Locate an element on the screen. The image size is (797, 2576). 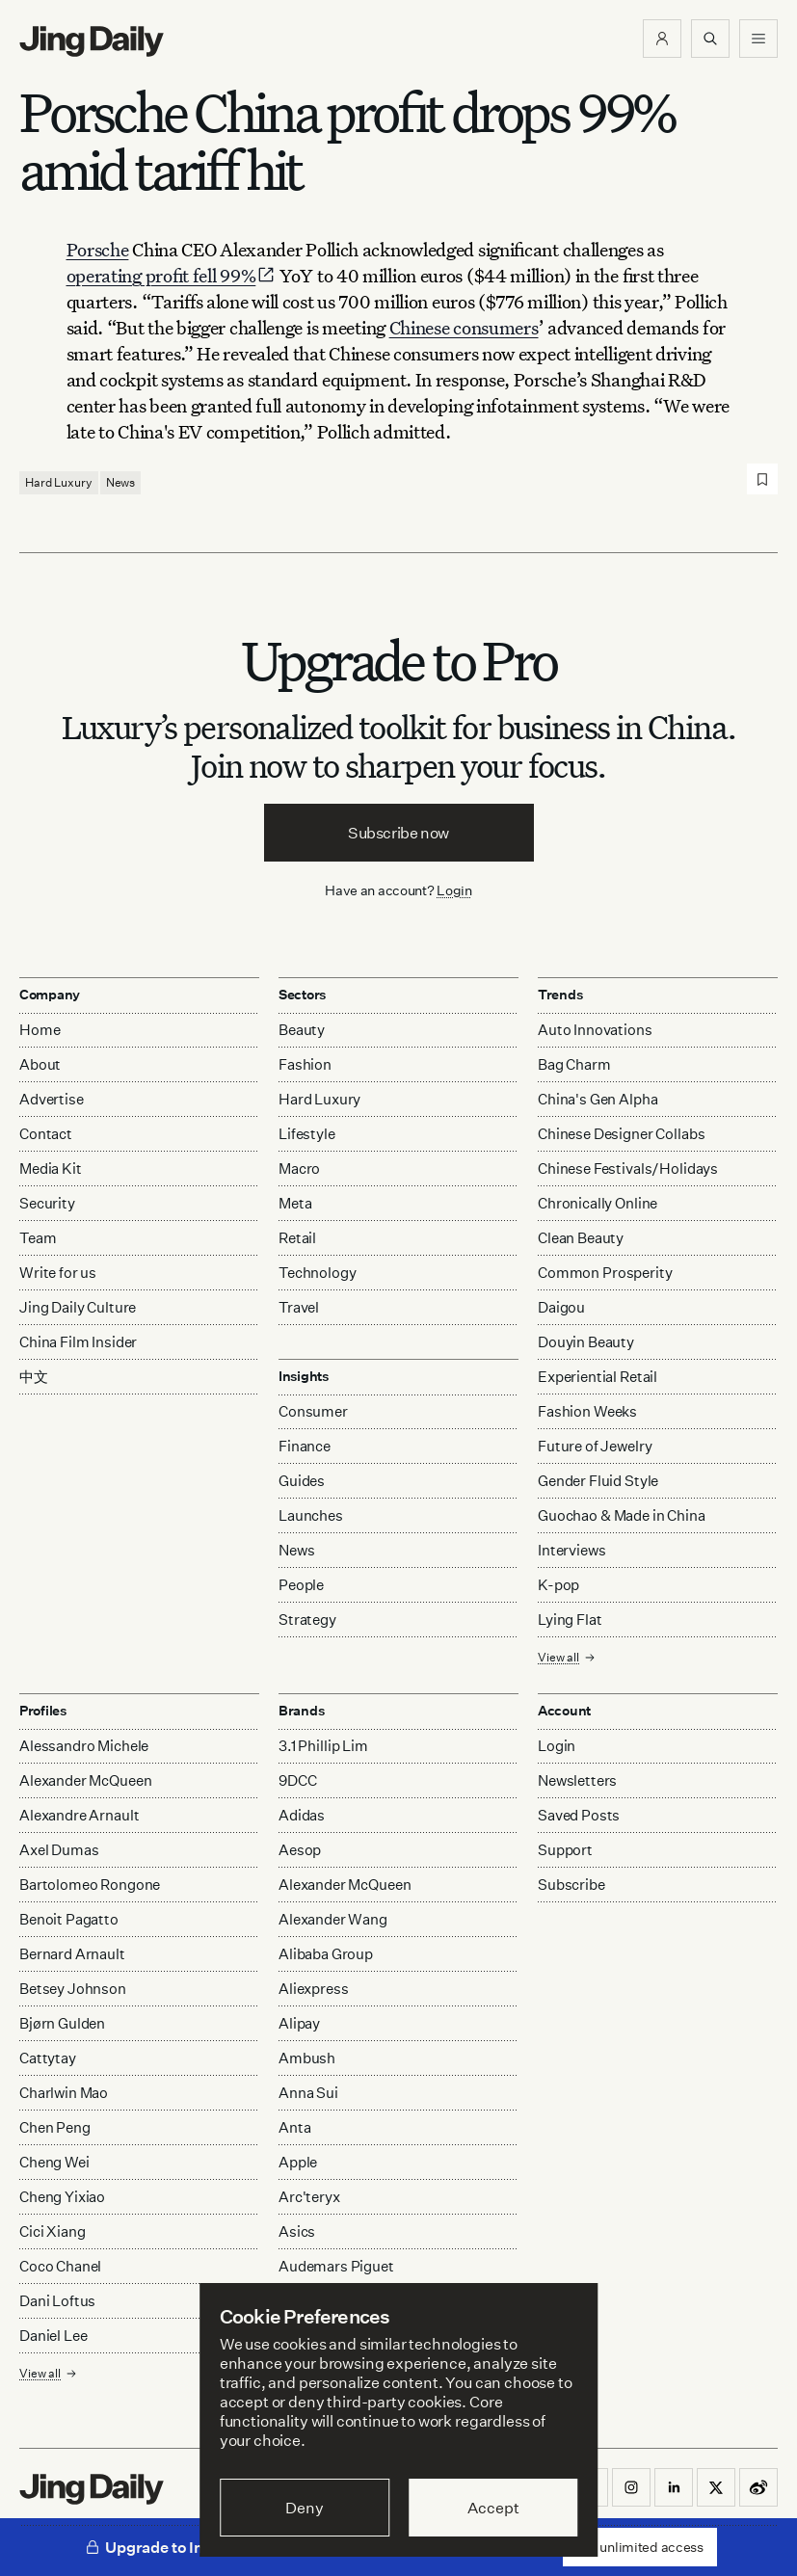
Contact is located at coordinates (45, 1134).